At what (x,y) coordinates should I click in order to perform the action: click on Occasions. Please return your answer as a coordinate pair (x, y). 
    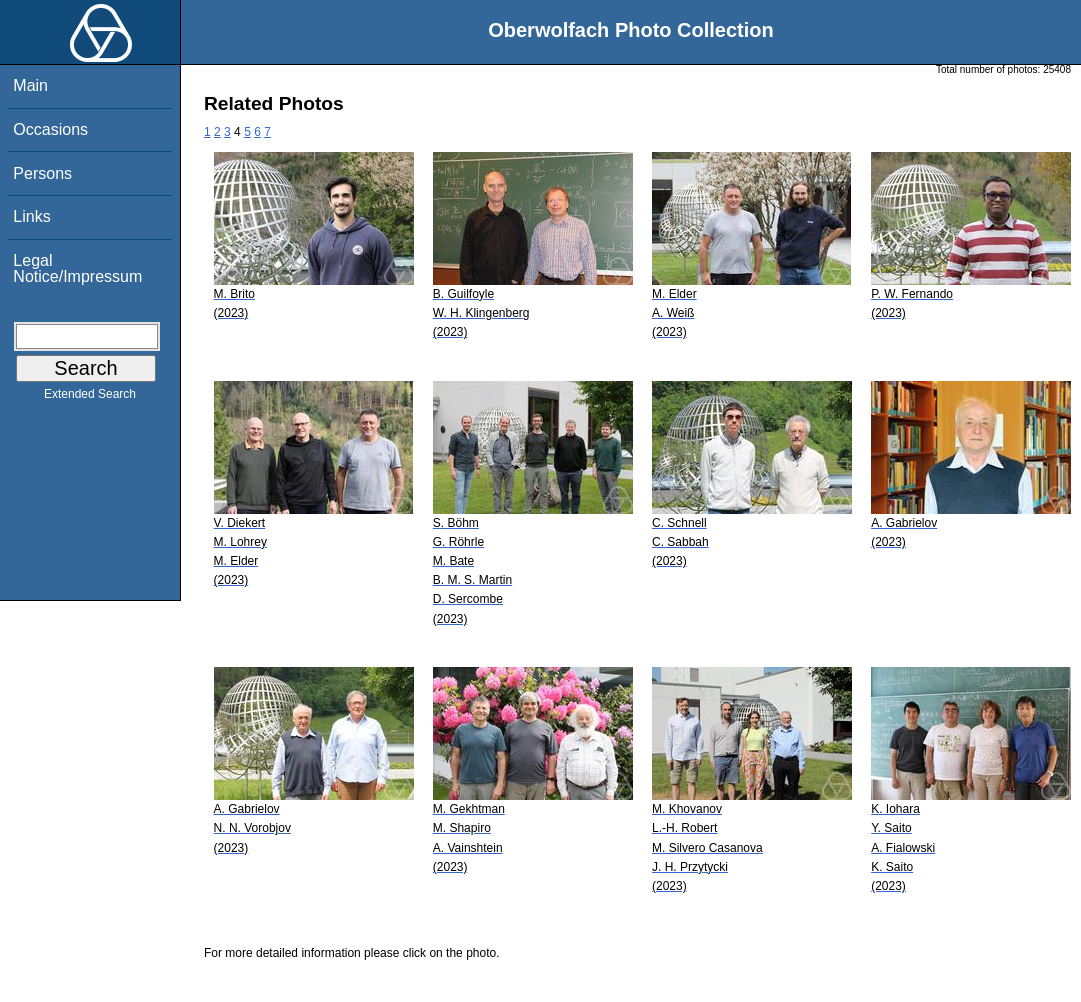
    Looking at the image, I should click on (50, 129).